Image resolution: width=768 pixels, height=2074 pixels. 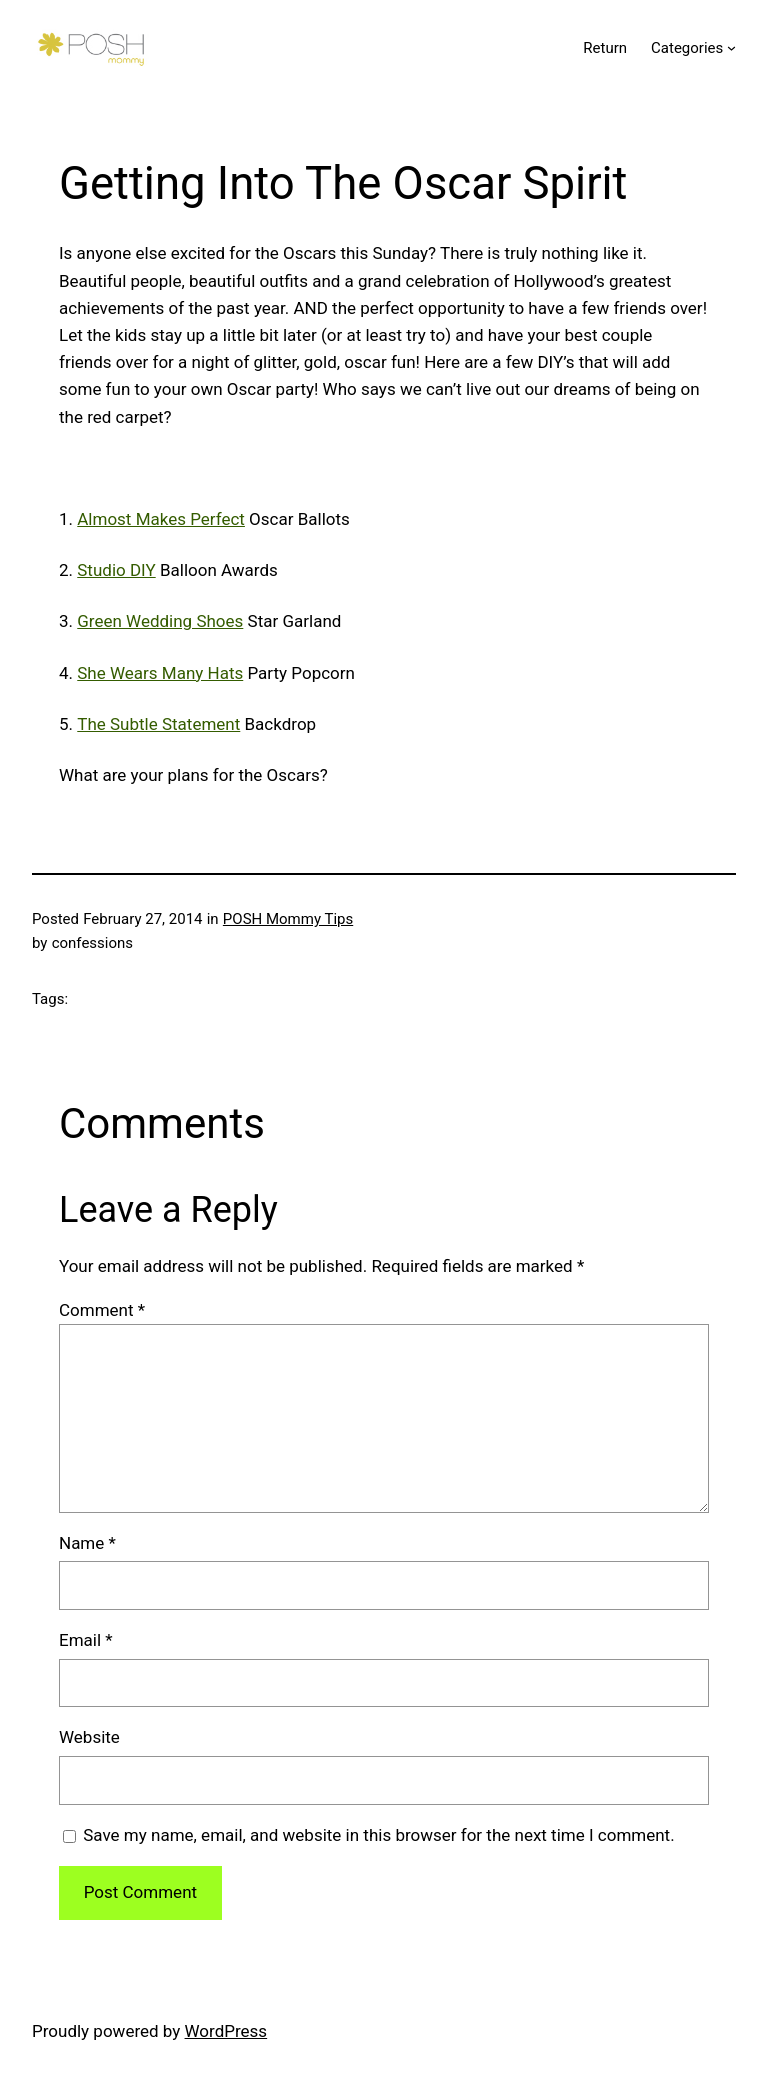 What do you see at coordinates (160, 621) in the screenshot?
I see `Green Wedding Shoes` at bounding box center [160, 621].